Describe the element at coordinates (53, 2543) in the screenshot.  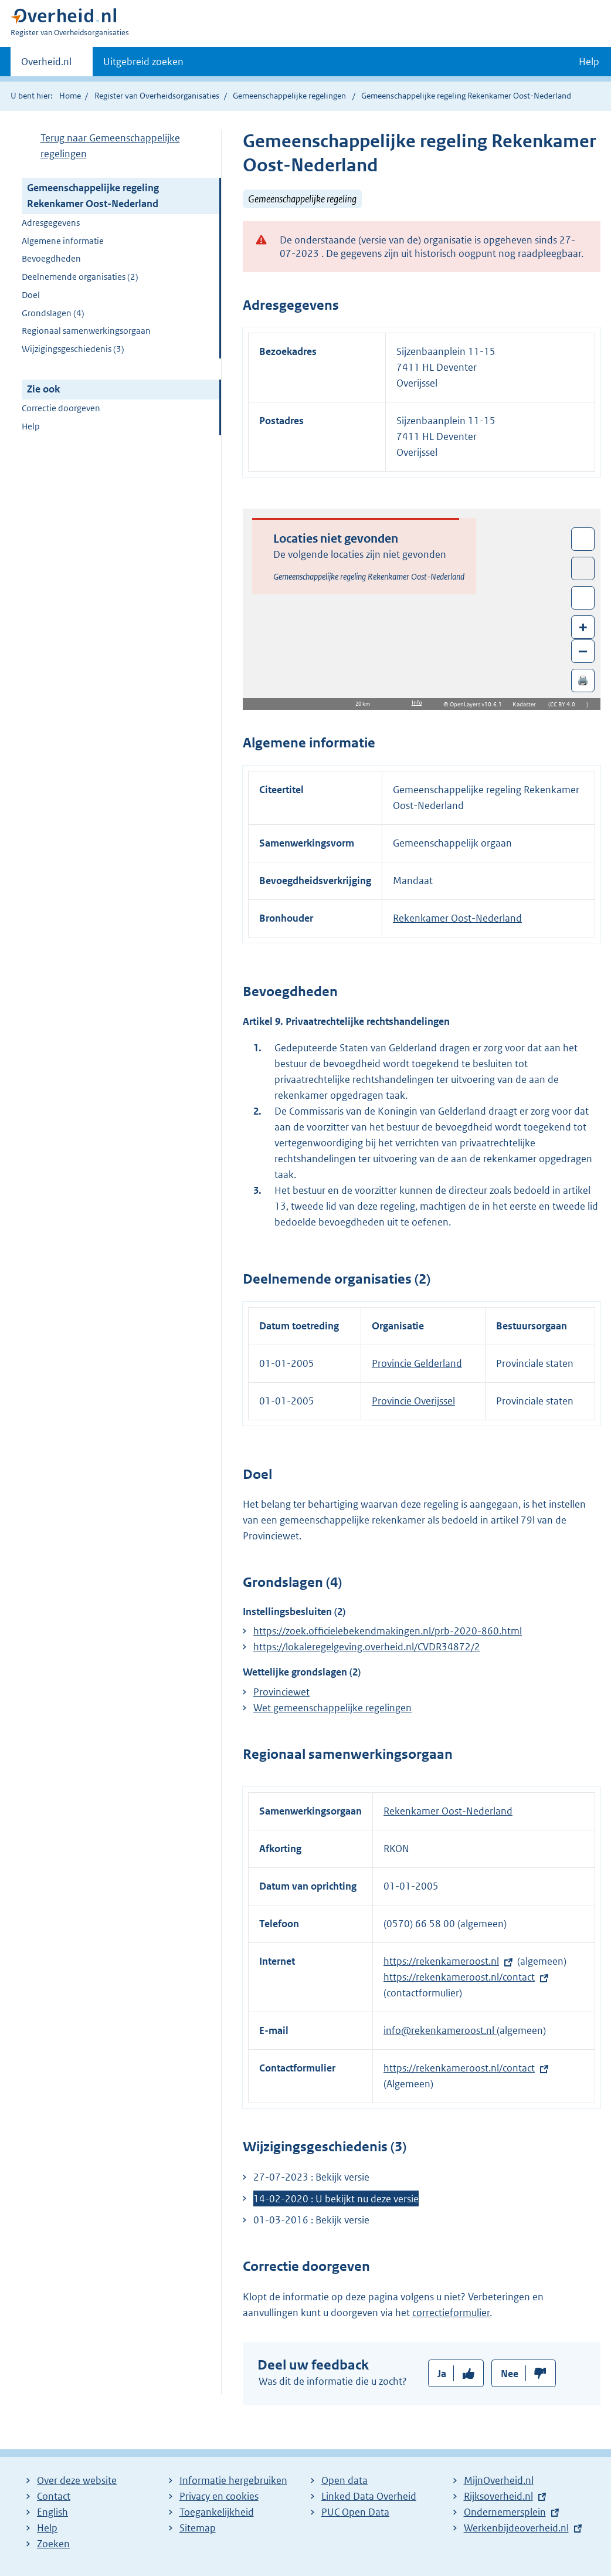
I see `Zoeken` at that location.